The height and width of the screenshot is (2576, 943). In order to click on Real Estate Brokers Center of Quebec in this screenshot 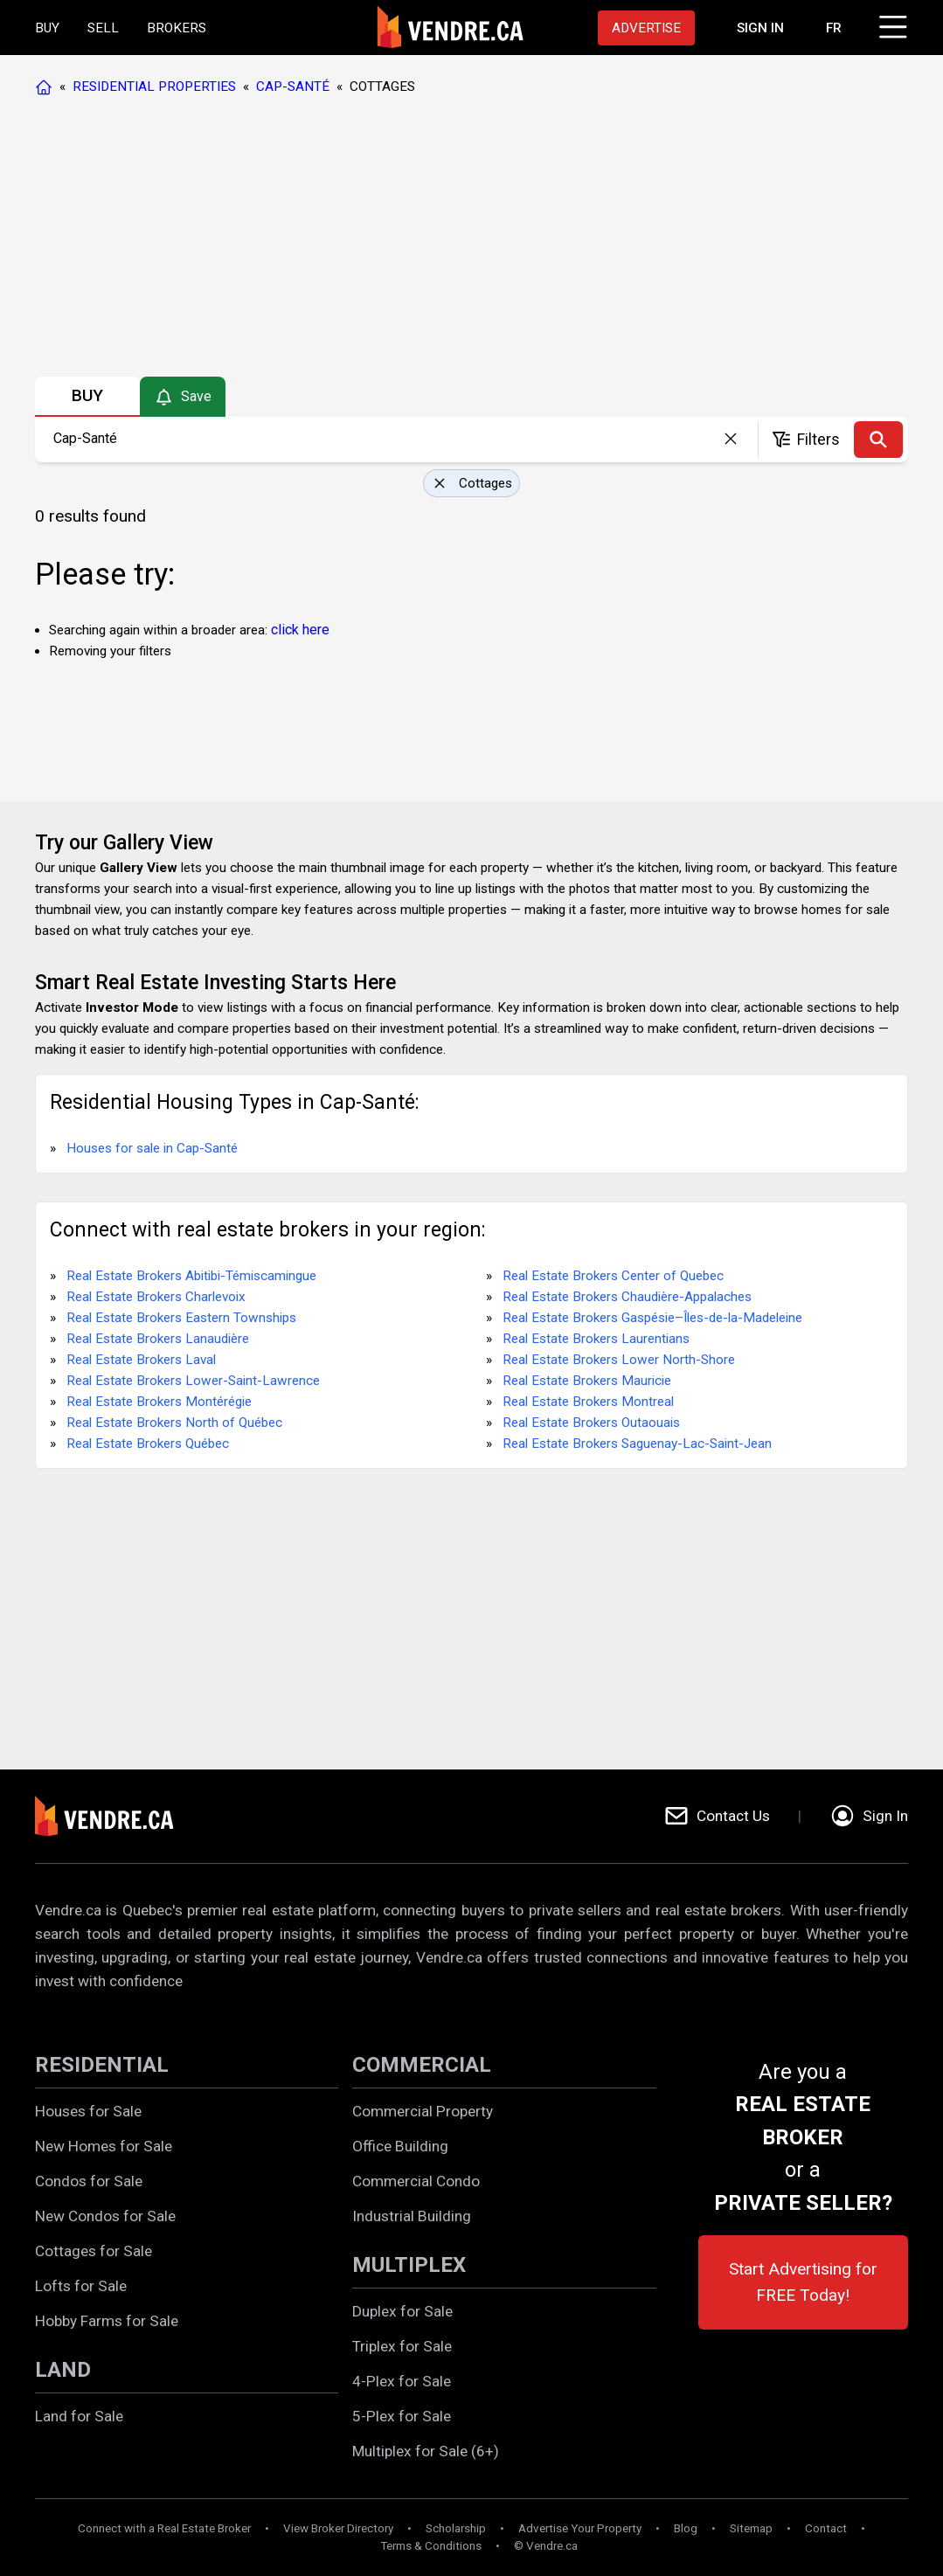, I will do `click(613, 1276)`.